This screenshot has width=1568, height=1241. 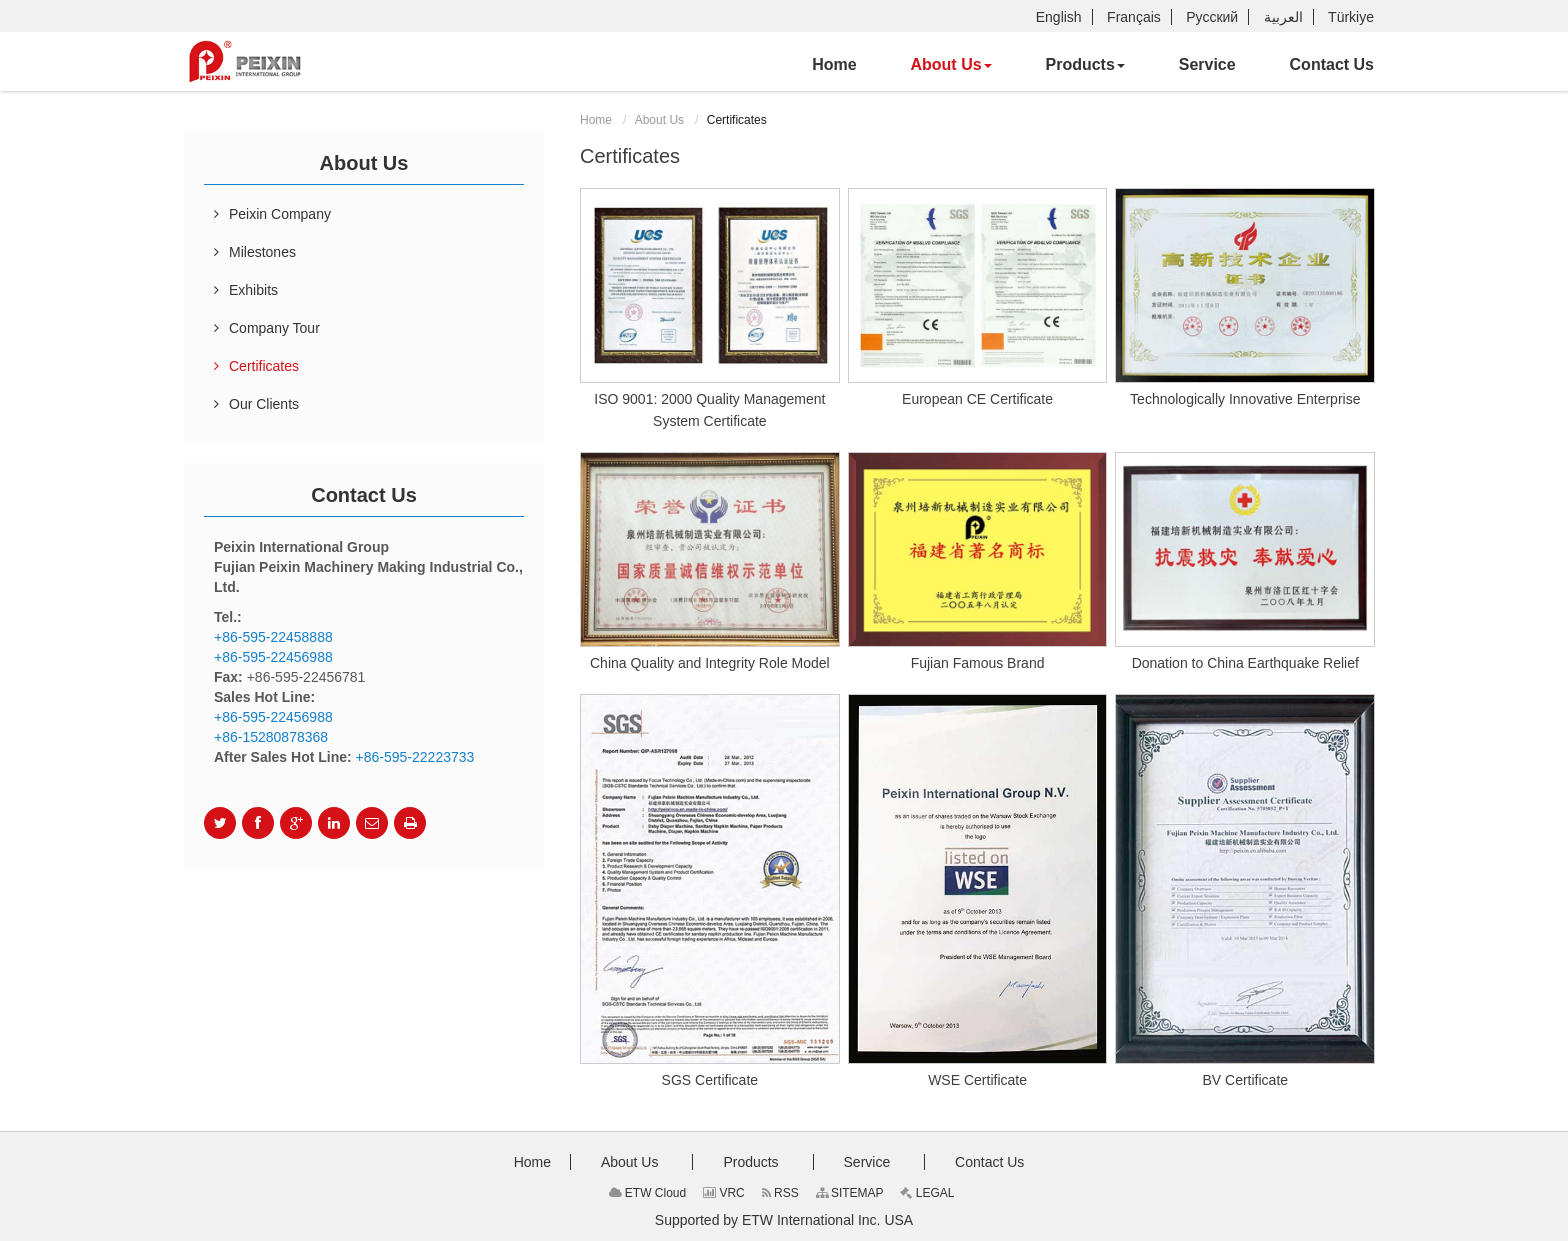 I want to click on Exhibits, so click(x=253, y=290).